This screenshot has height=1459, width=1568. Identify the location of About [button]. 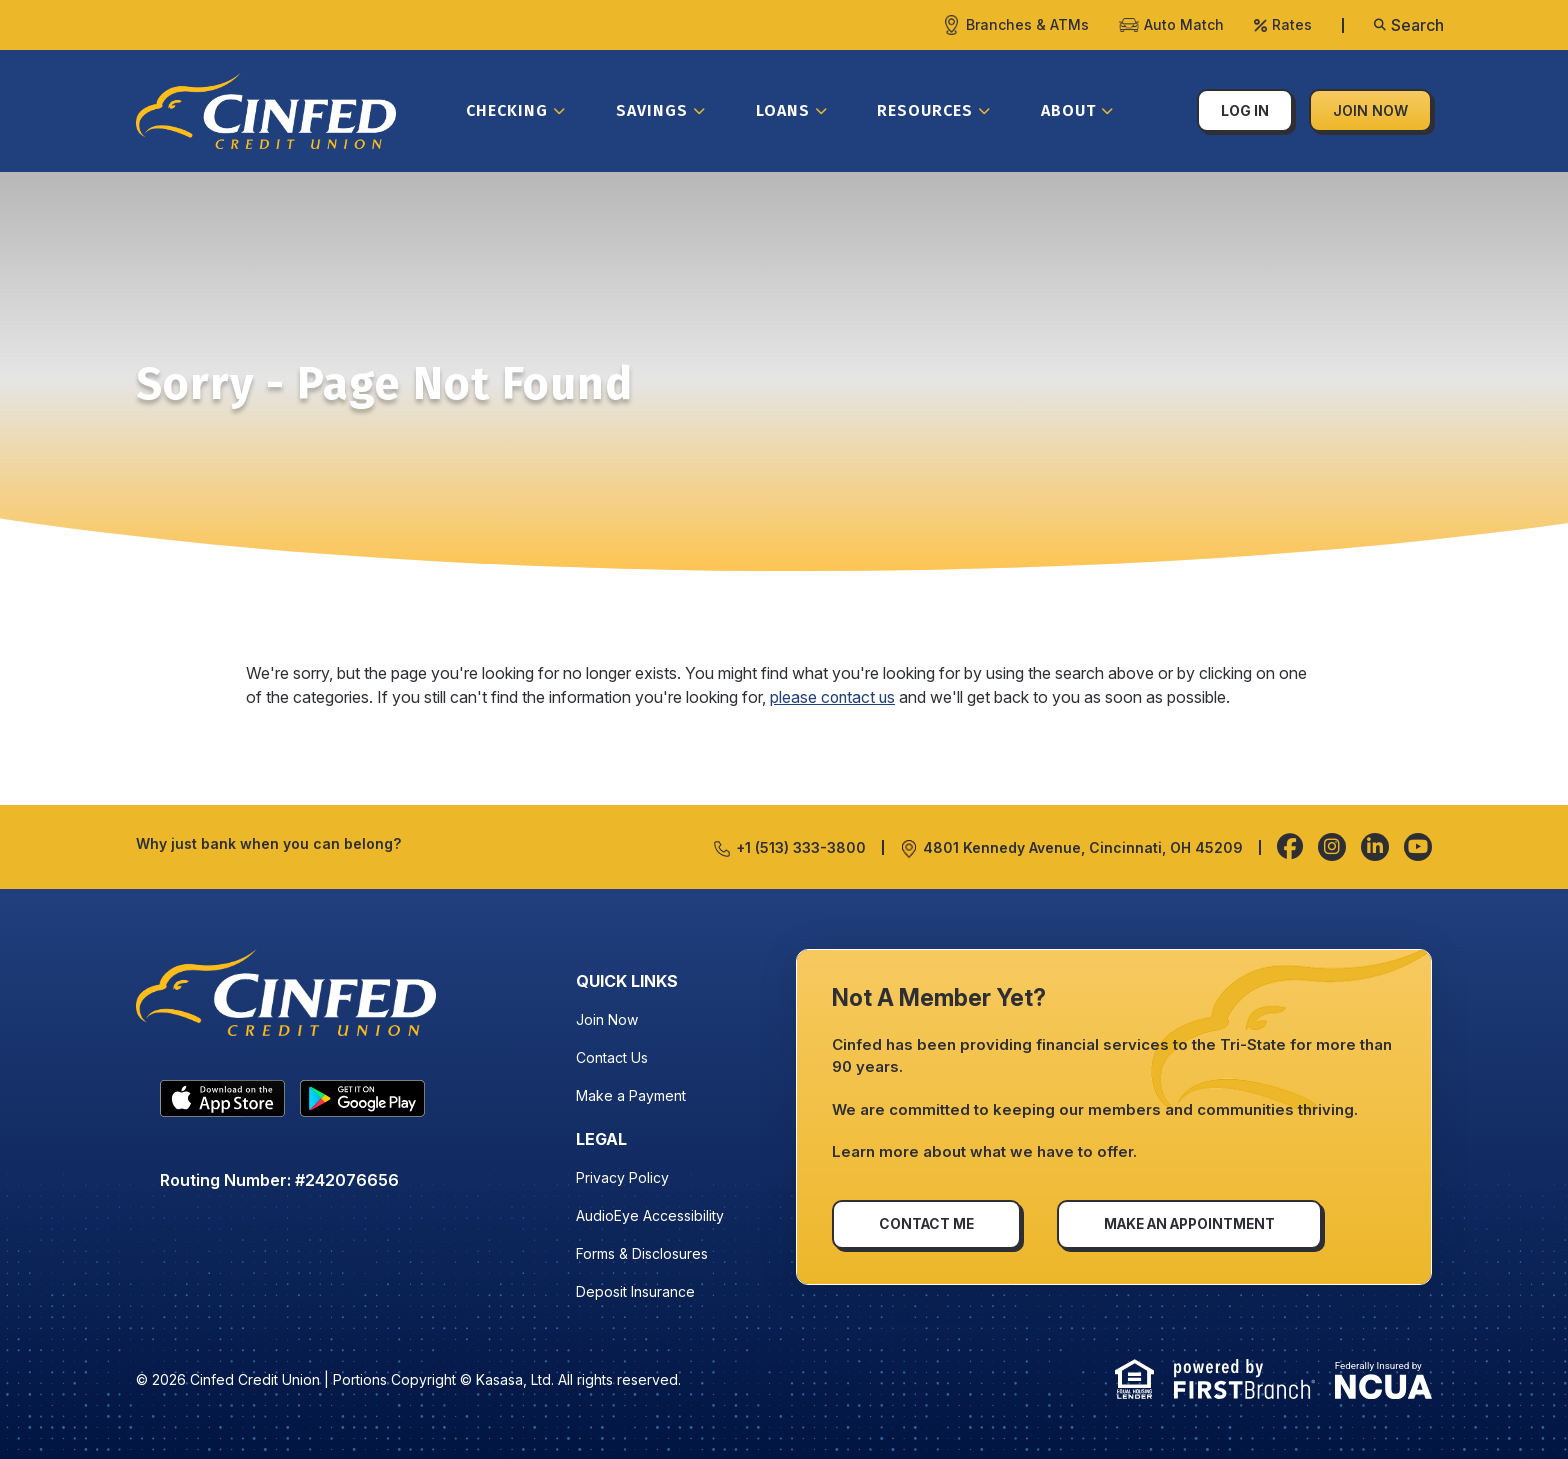
(1068, 110).